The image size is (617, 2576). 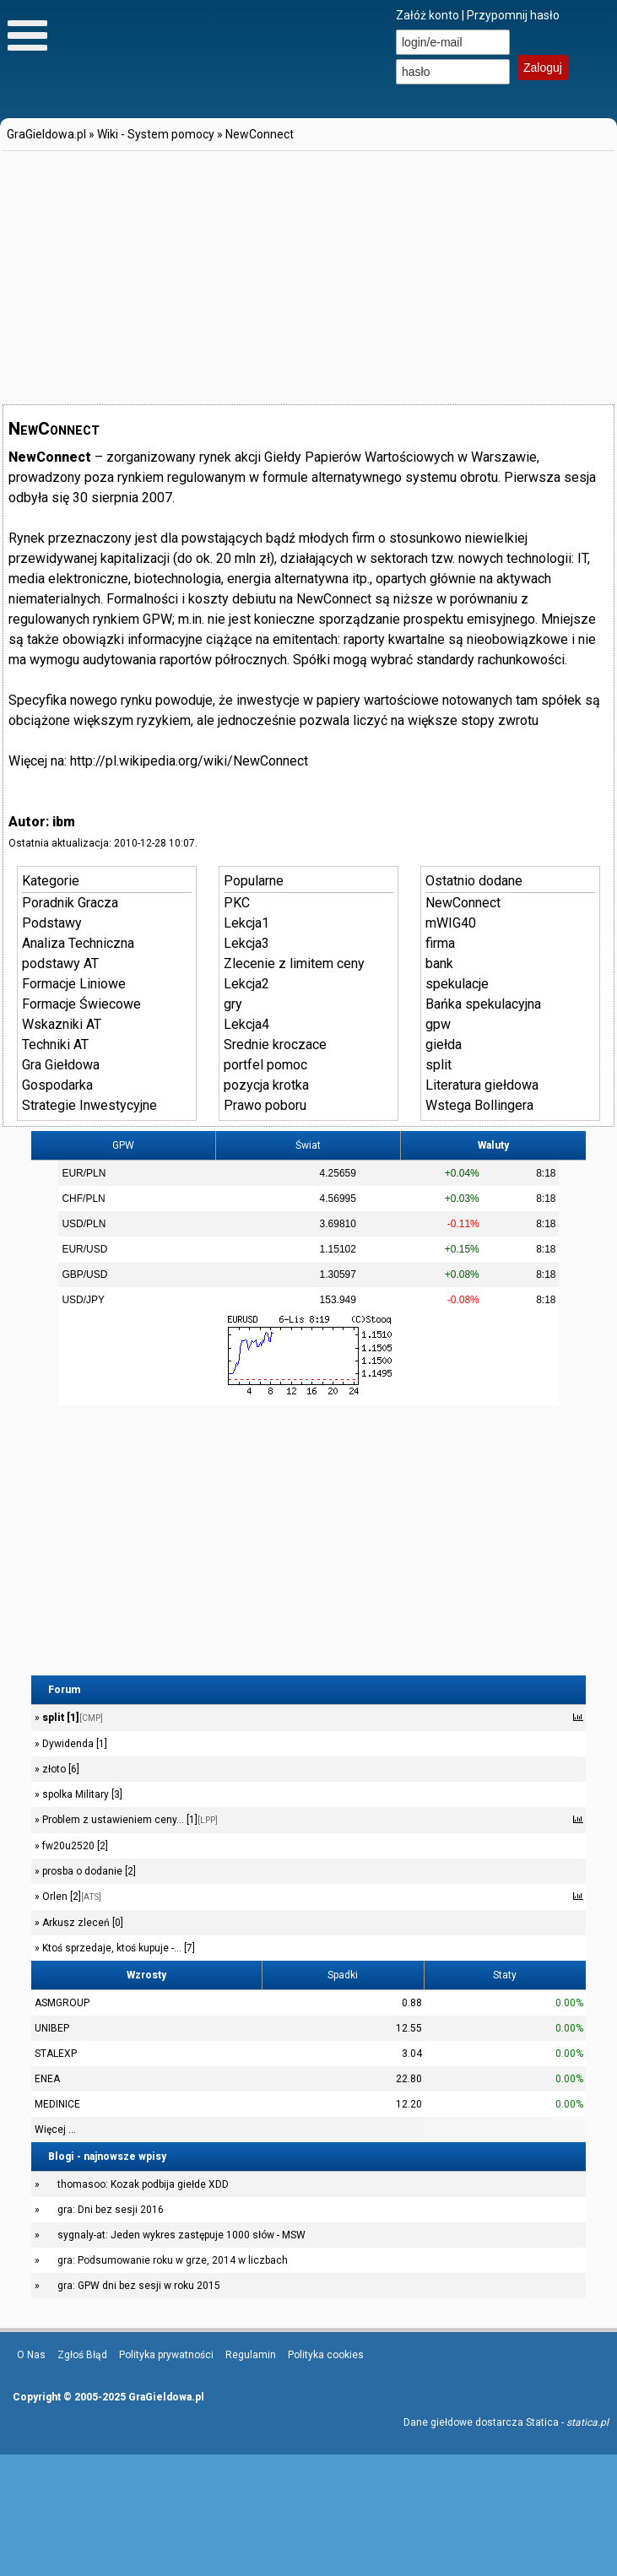 What do you see at coordinates (84, 1274) in the screenshot?
I see `GBP/USD` at bounding box center [84, 1274].